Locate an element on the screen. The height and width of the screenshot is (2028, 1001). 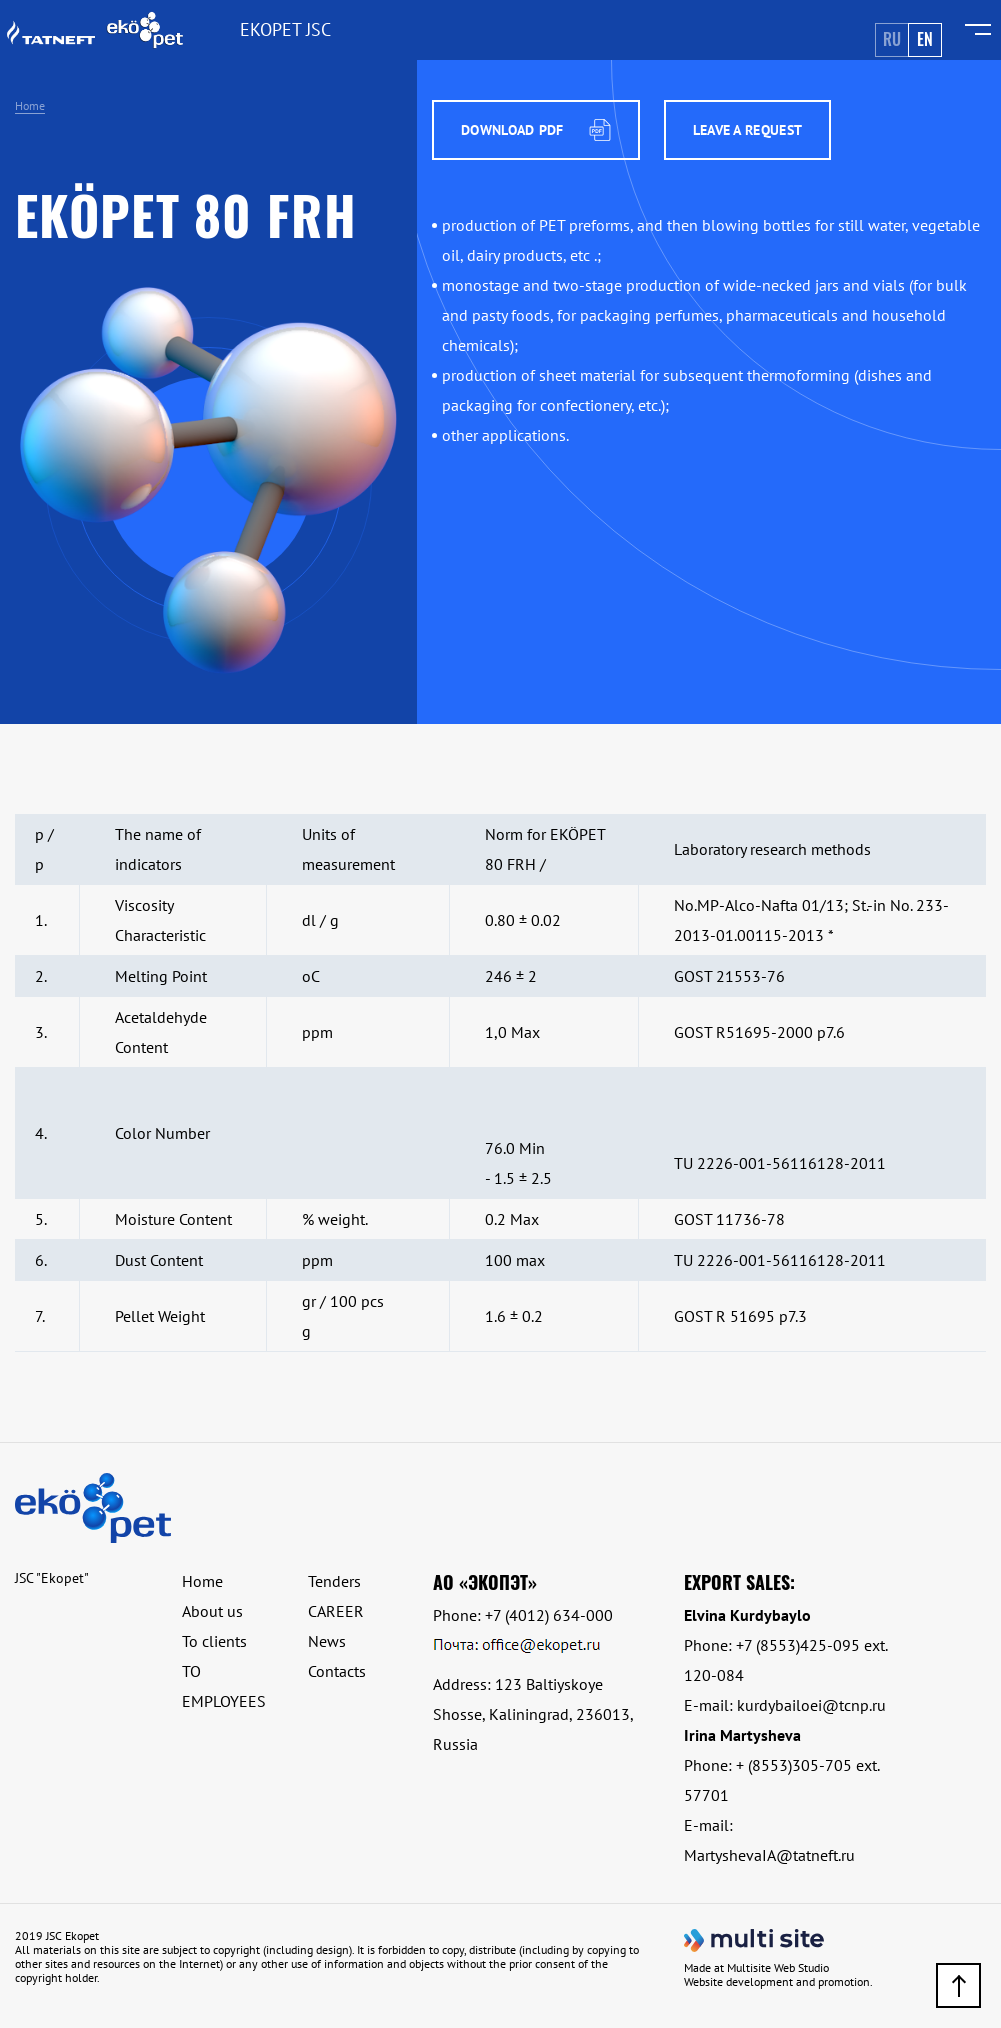
To clients is located at coordinates (214, 1641).